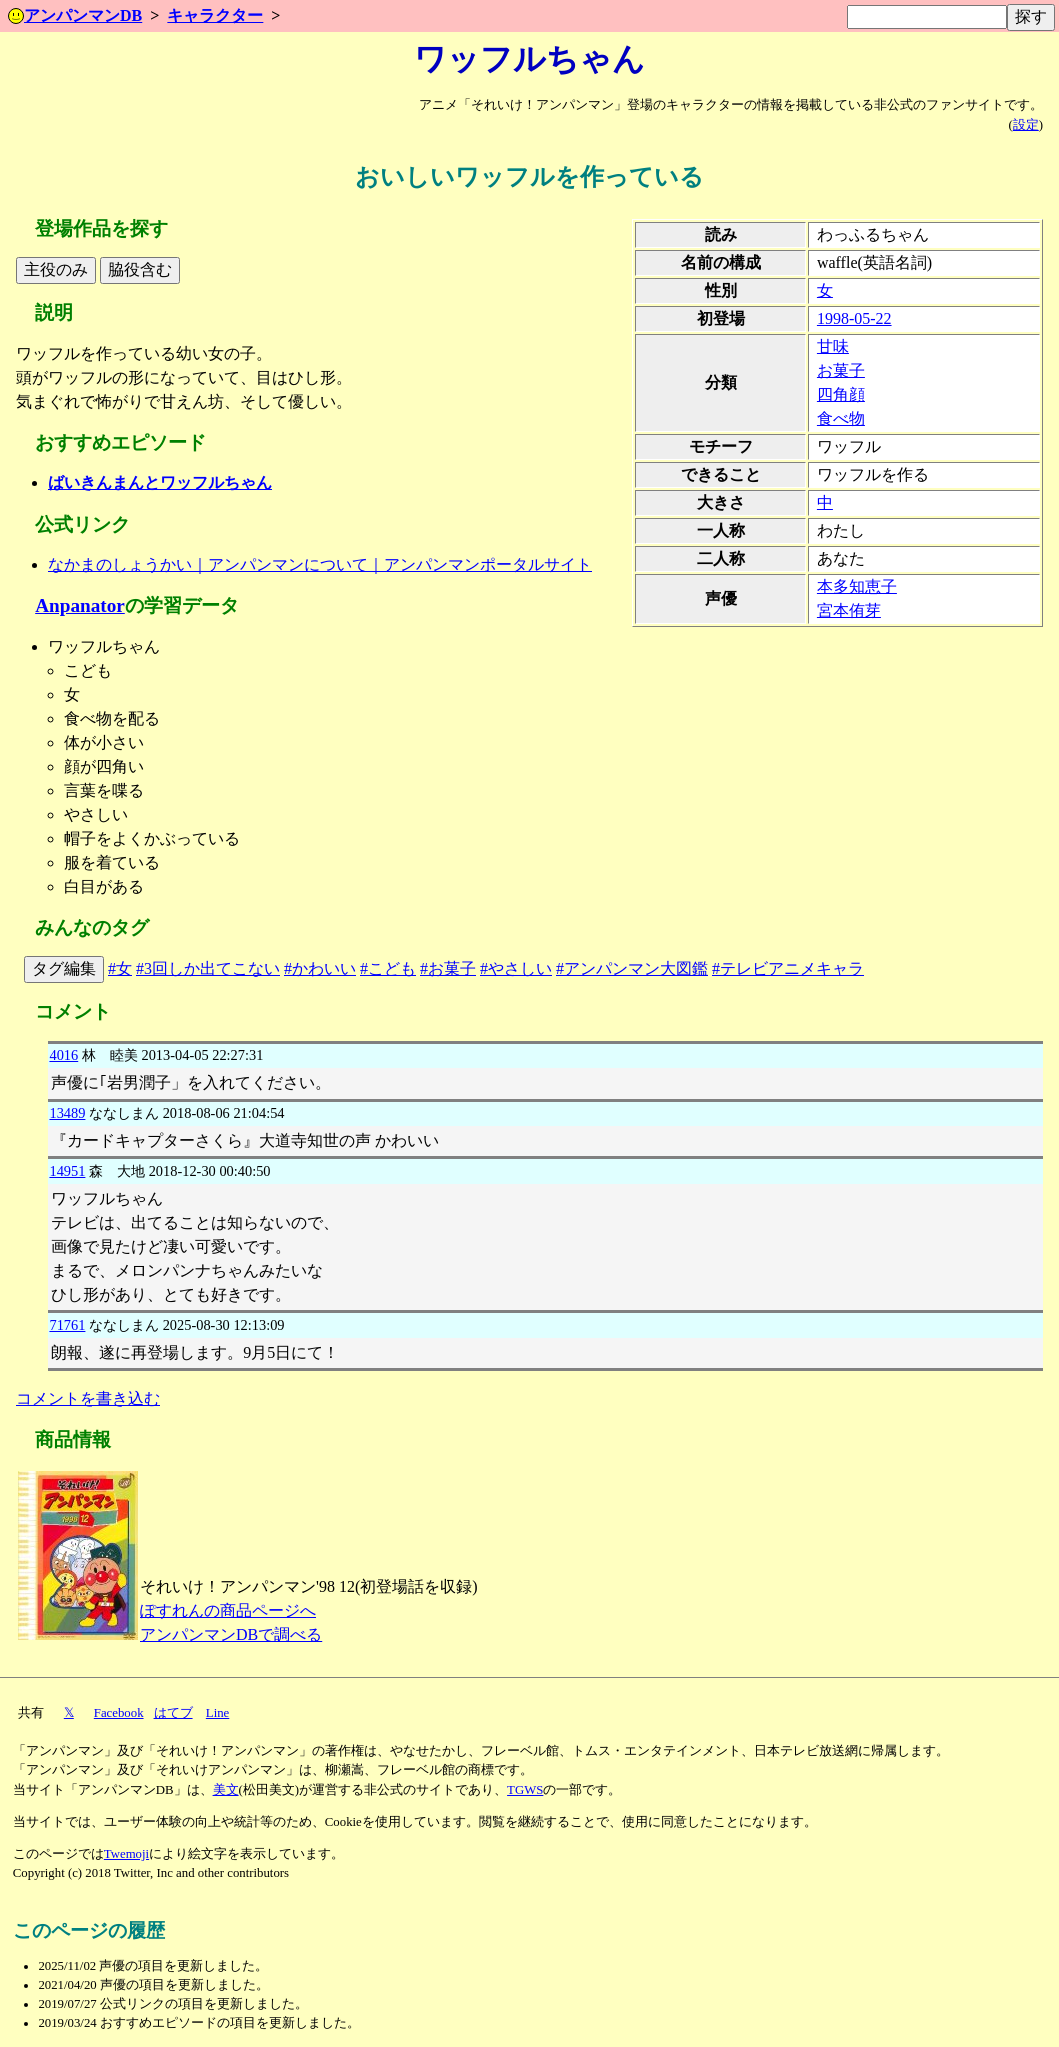 Image resolution: width=1059 pixels, height=2047 pixels. What do you see at coordinates (88, 1398) in the screenshot?
I see `コメントを書き込む` at bounding box center [88, 1398].